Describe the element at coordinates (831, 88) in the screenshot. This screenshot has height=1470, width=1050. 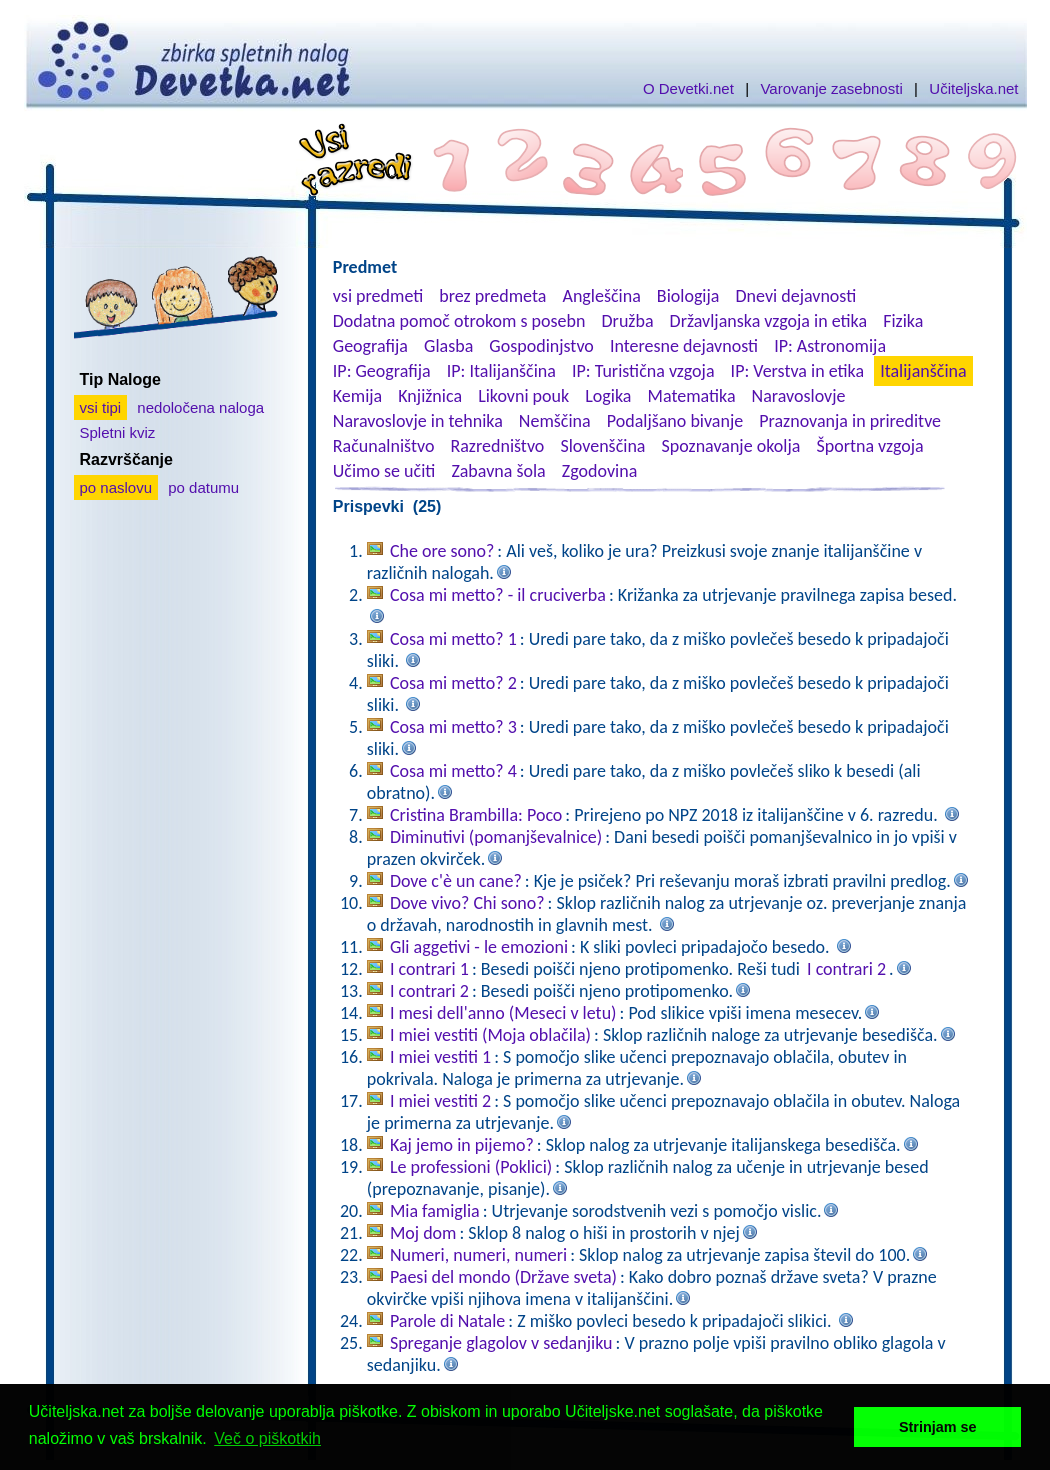
I see `Varovanje zasebnosti` at that location.